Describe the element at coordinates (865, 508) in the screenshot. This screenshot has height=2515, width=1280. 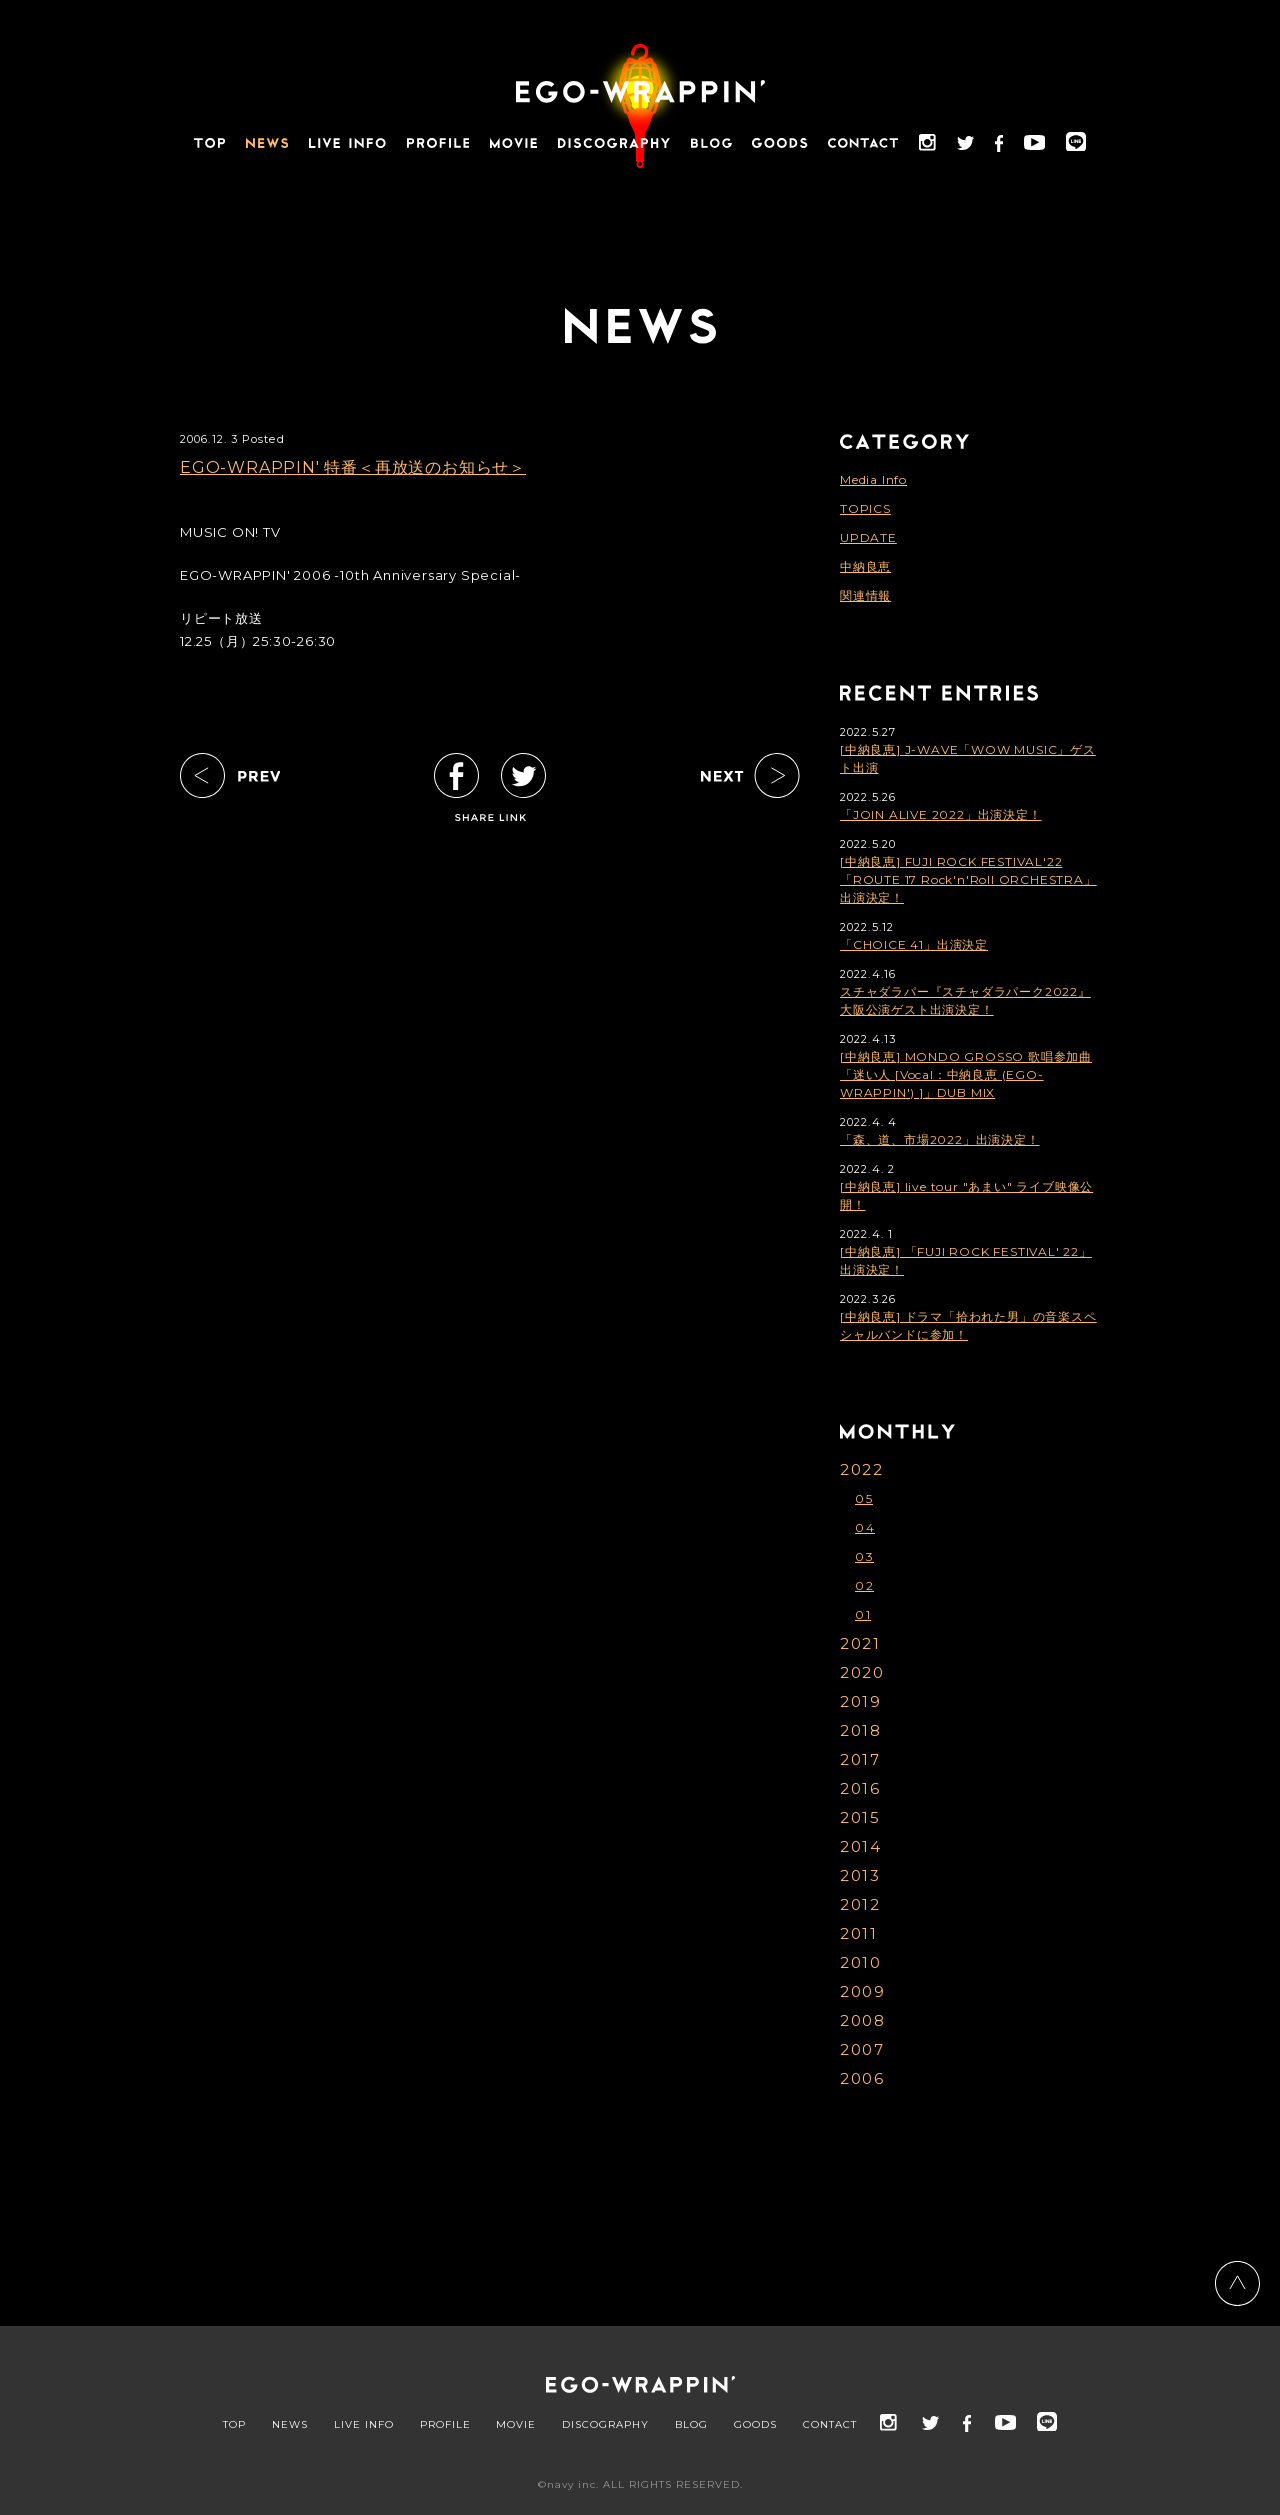
I see `TOPICS` at that location.